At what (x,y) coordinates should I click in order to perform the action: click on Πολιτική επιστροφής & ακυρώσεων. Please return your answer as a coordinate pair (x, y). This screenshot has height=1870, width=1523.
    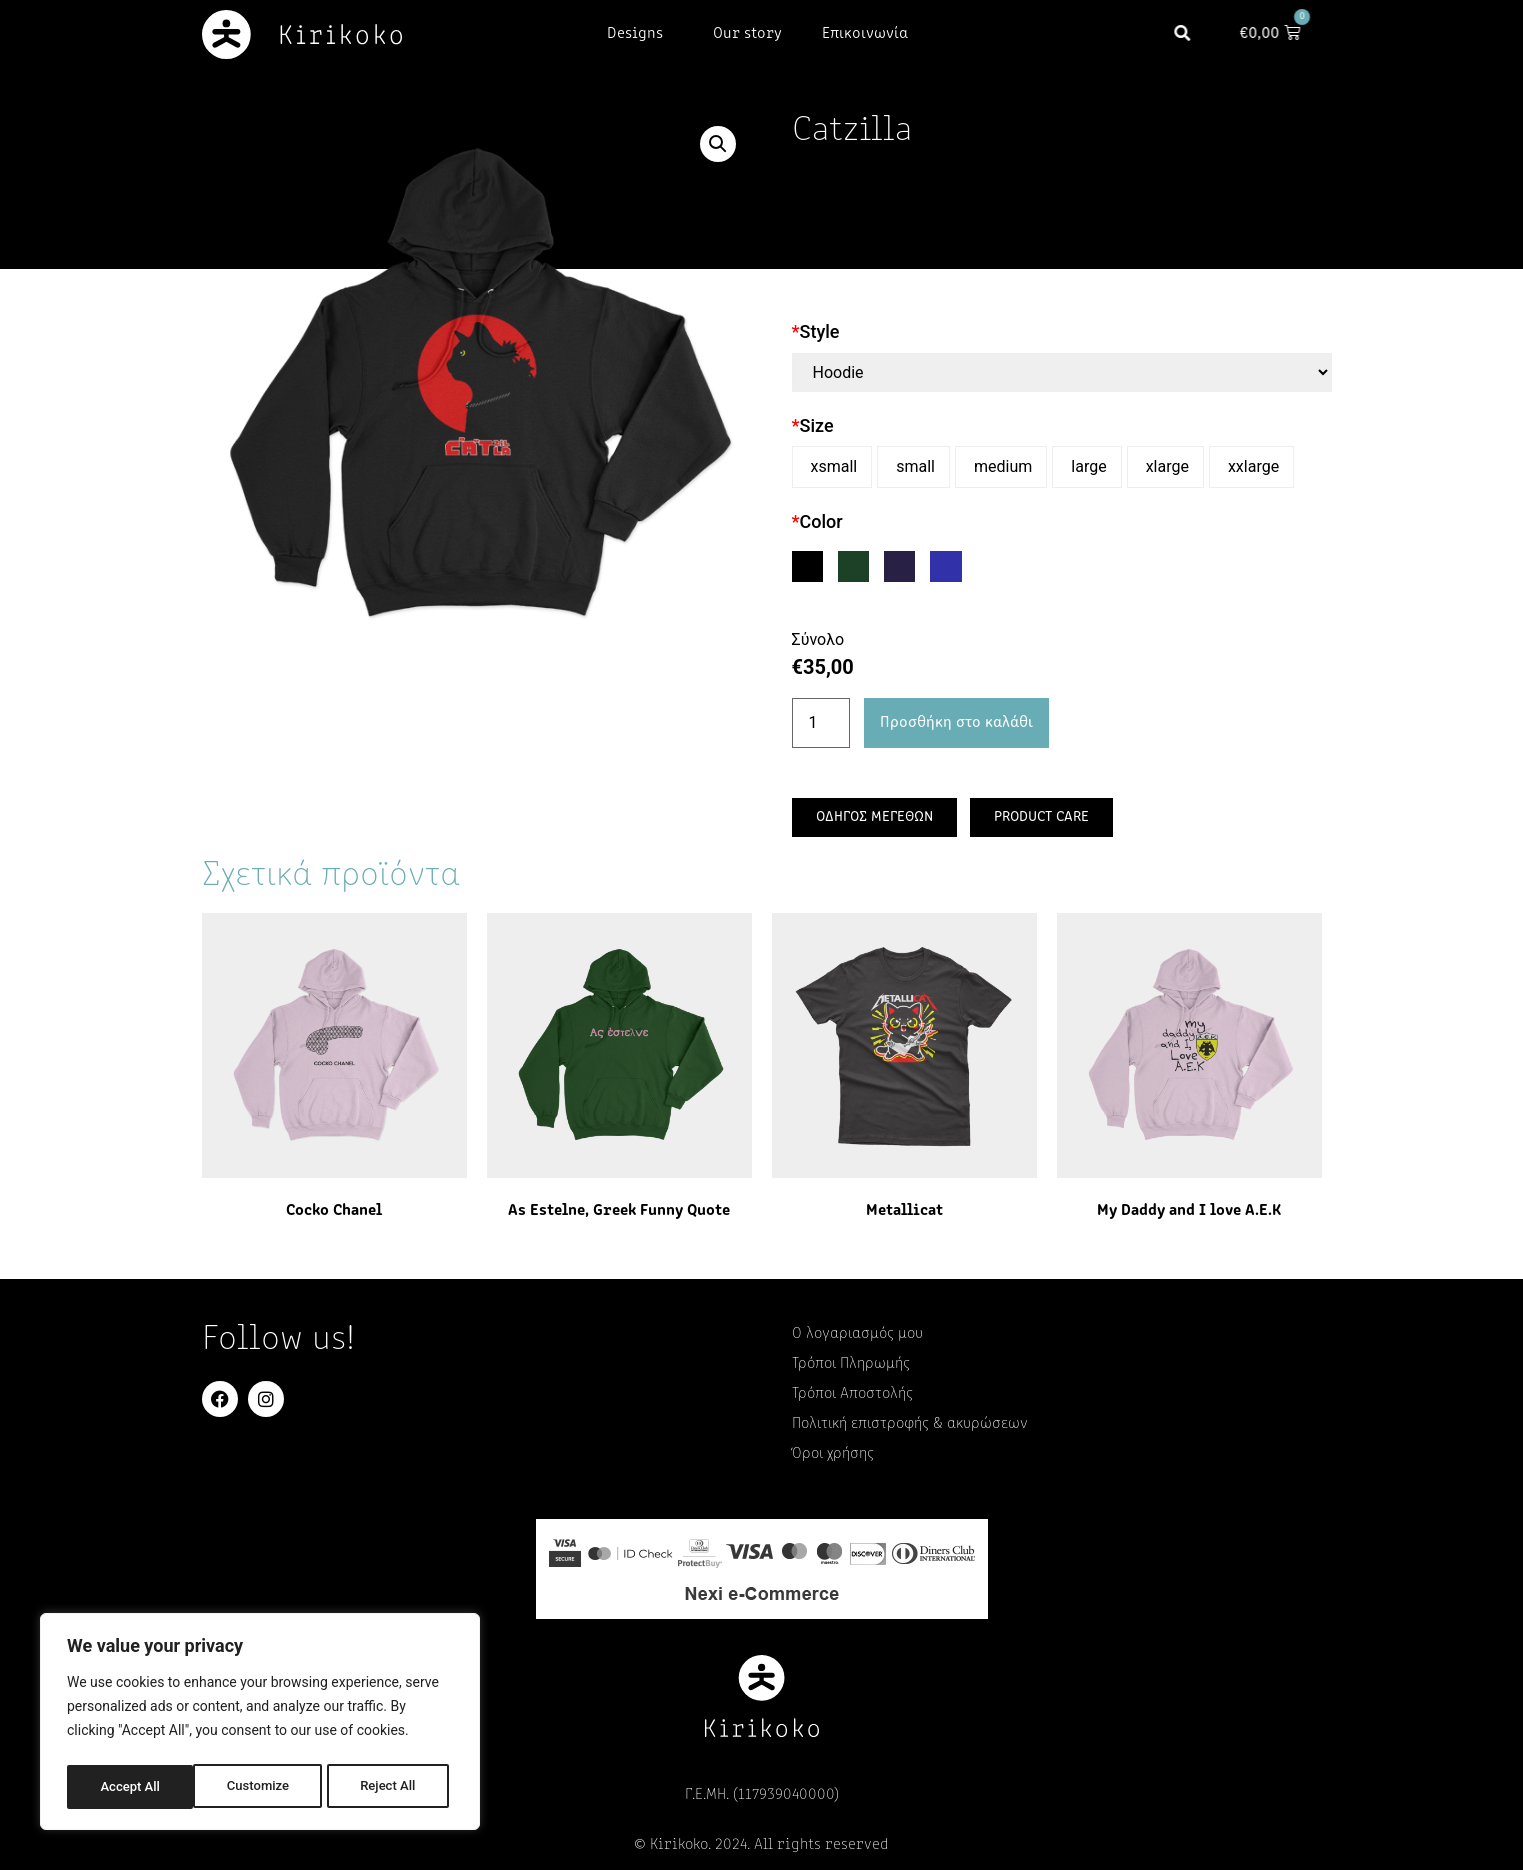
    Looking at the image, I should click on (910, 1424).